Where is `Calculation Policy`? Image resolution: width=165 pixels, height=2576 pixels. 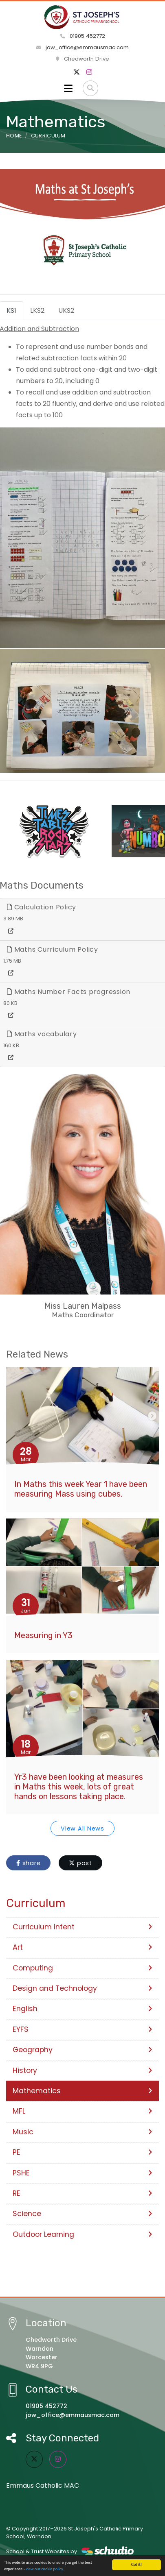
Calculation Policy is located at coordinates (41, 907).